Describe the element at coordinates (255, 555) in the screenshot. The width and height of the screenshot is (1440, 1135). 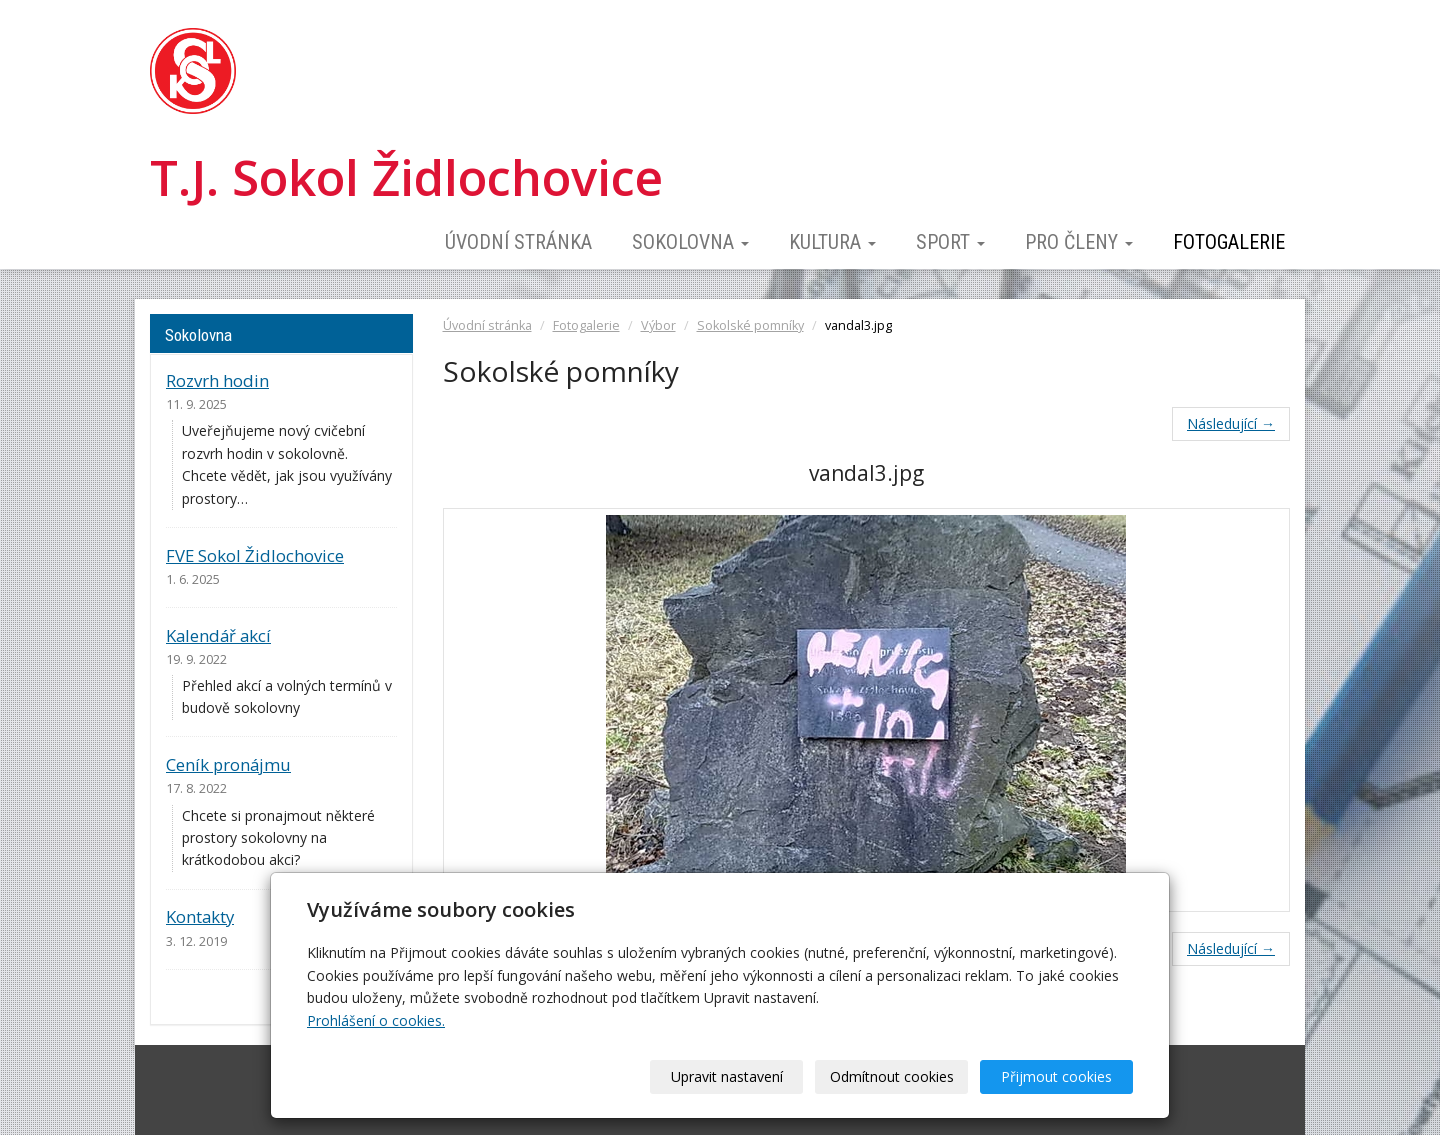
I see `FVE Sokol Židlochovice` at that location.